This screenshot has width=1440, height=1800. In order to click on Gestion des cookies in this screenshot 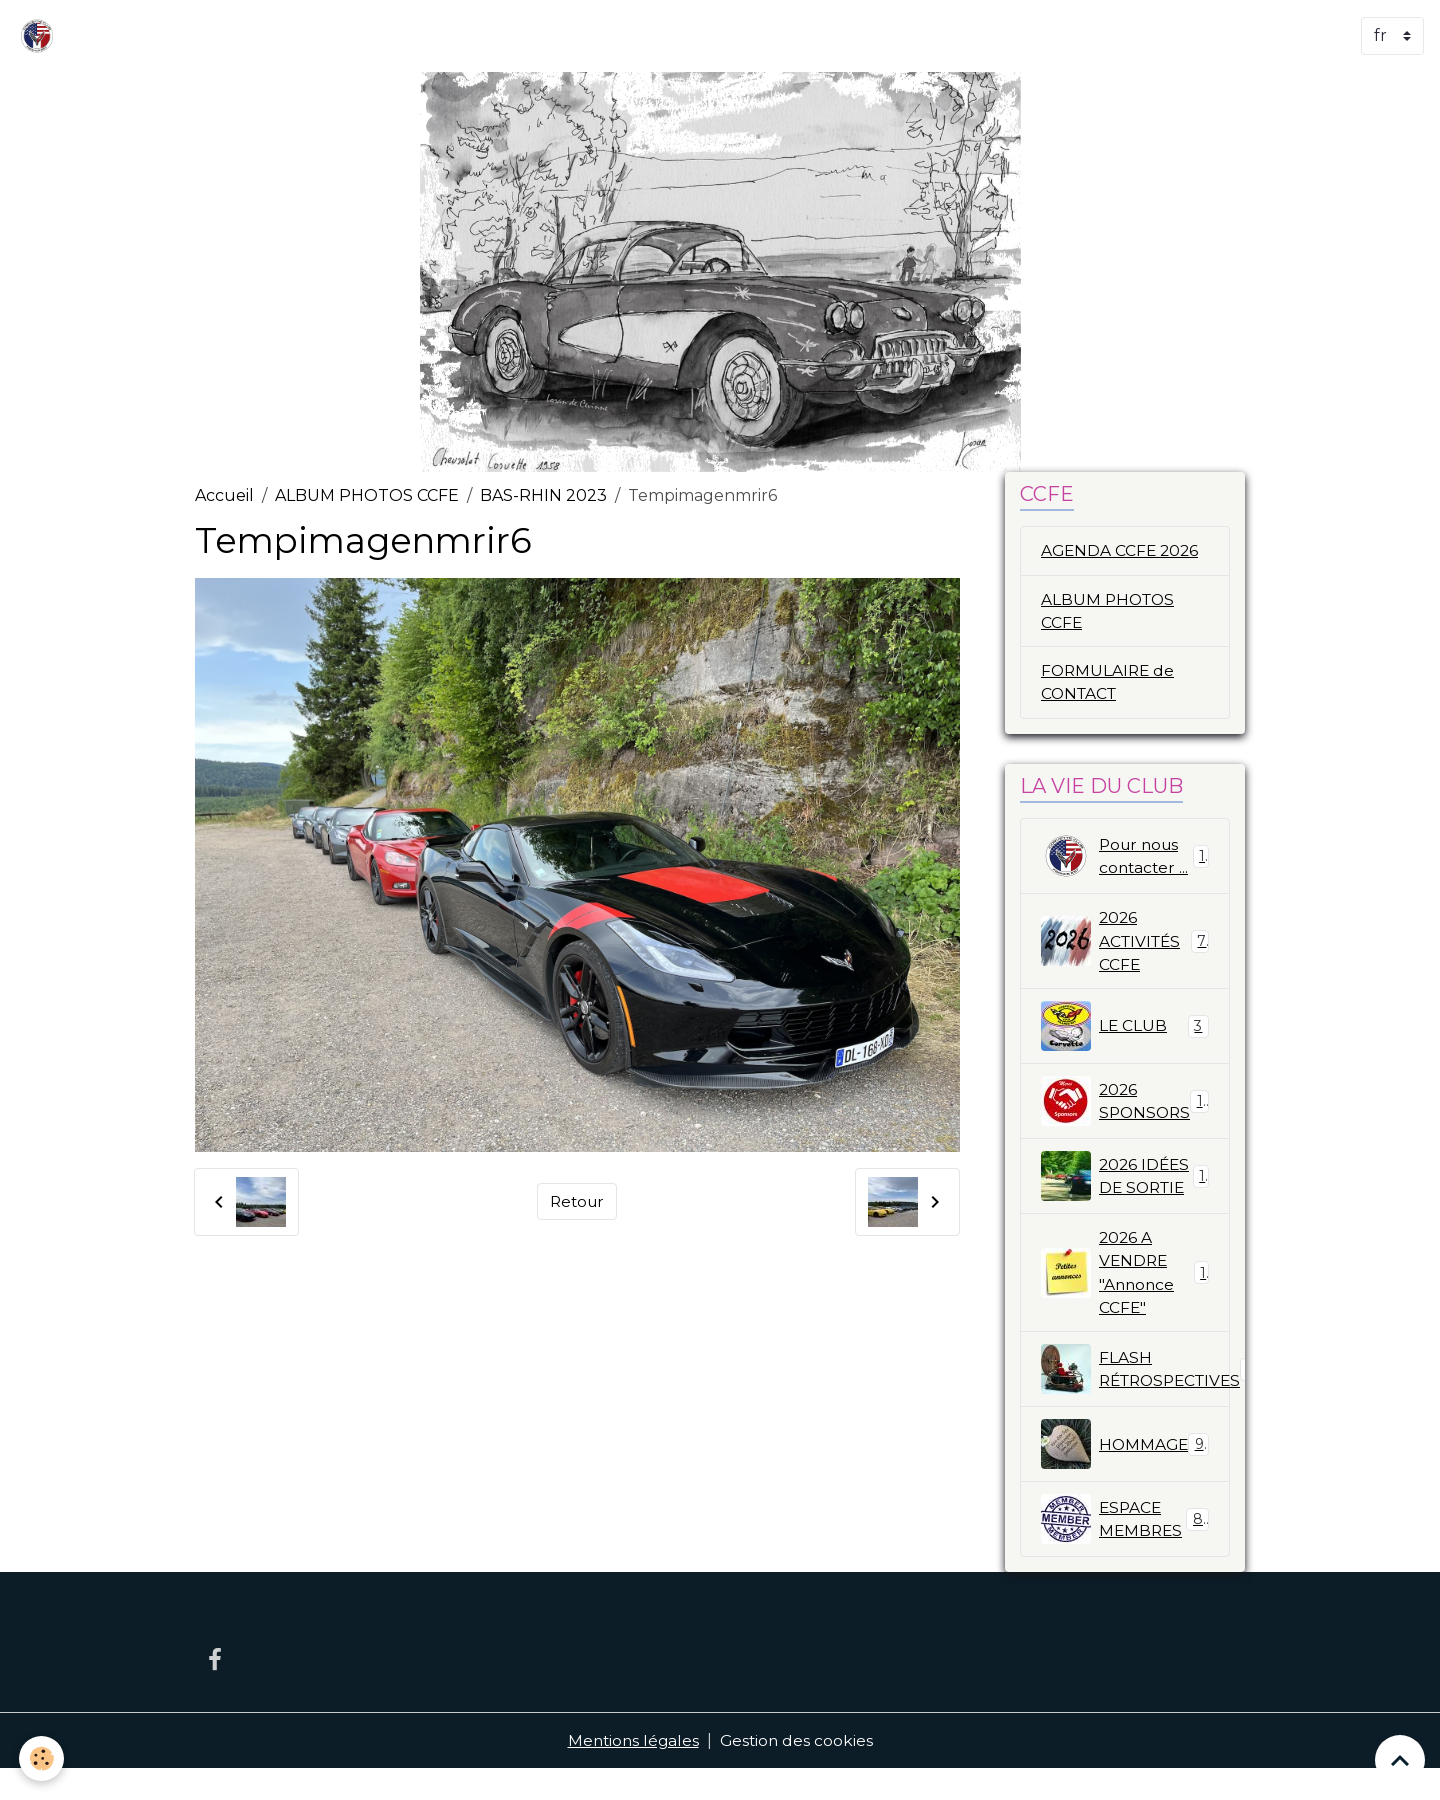, I will do `click(798, 1771)`.